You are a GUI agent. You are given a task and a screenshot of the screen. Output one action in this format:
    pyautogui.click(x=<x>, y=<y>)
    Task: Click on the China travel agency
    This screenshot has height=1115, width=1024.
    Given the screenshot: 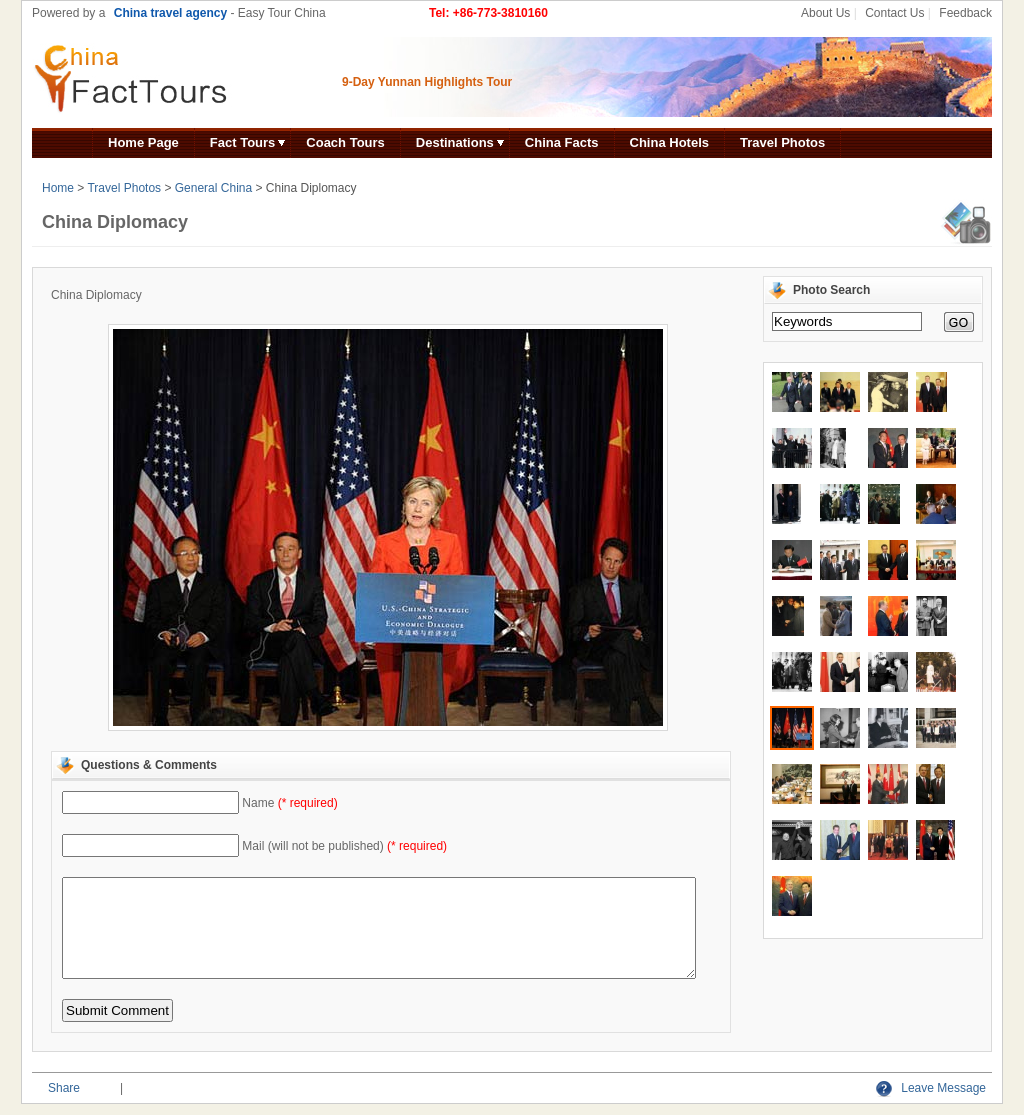 What is the action you would take?
    pyautogui.click(x=170, y=13)
    